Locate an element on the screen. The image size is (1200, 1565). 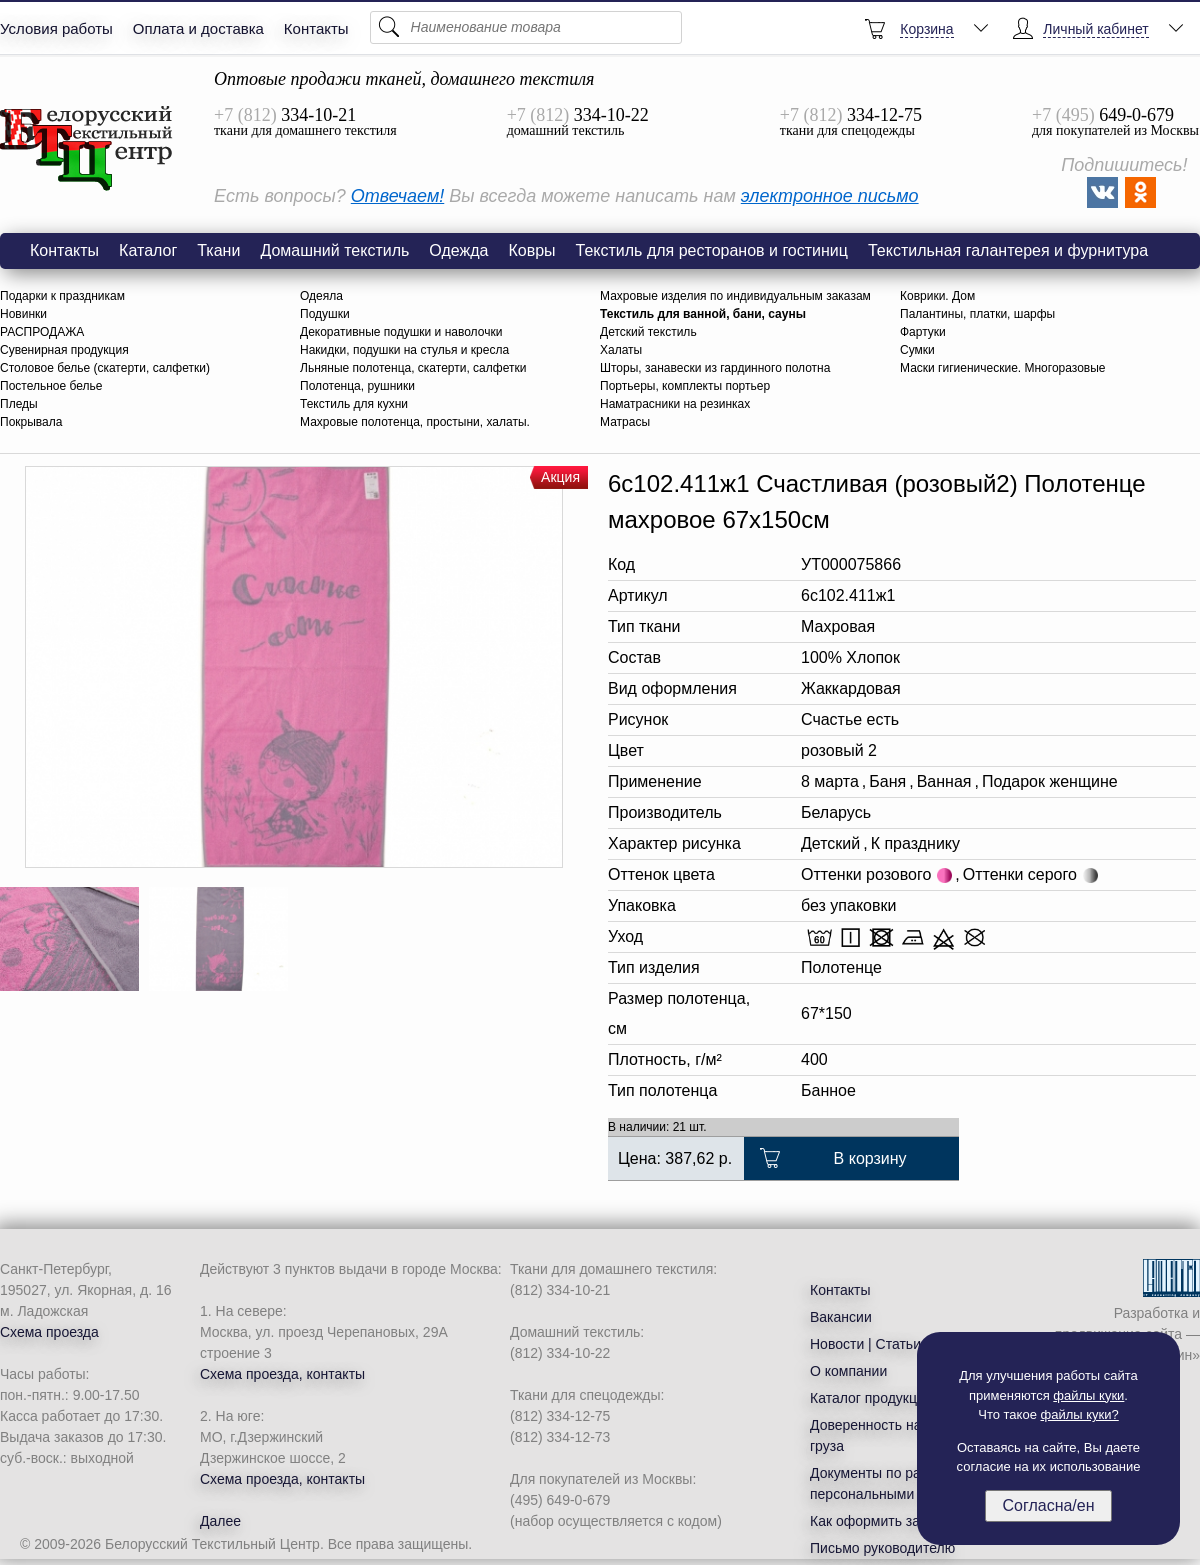
Палантины, платки, шарфы is located at coordinates (977, 314).